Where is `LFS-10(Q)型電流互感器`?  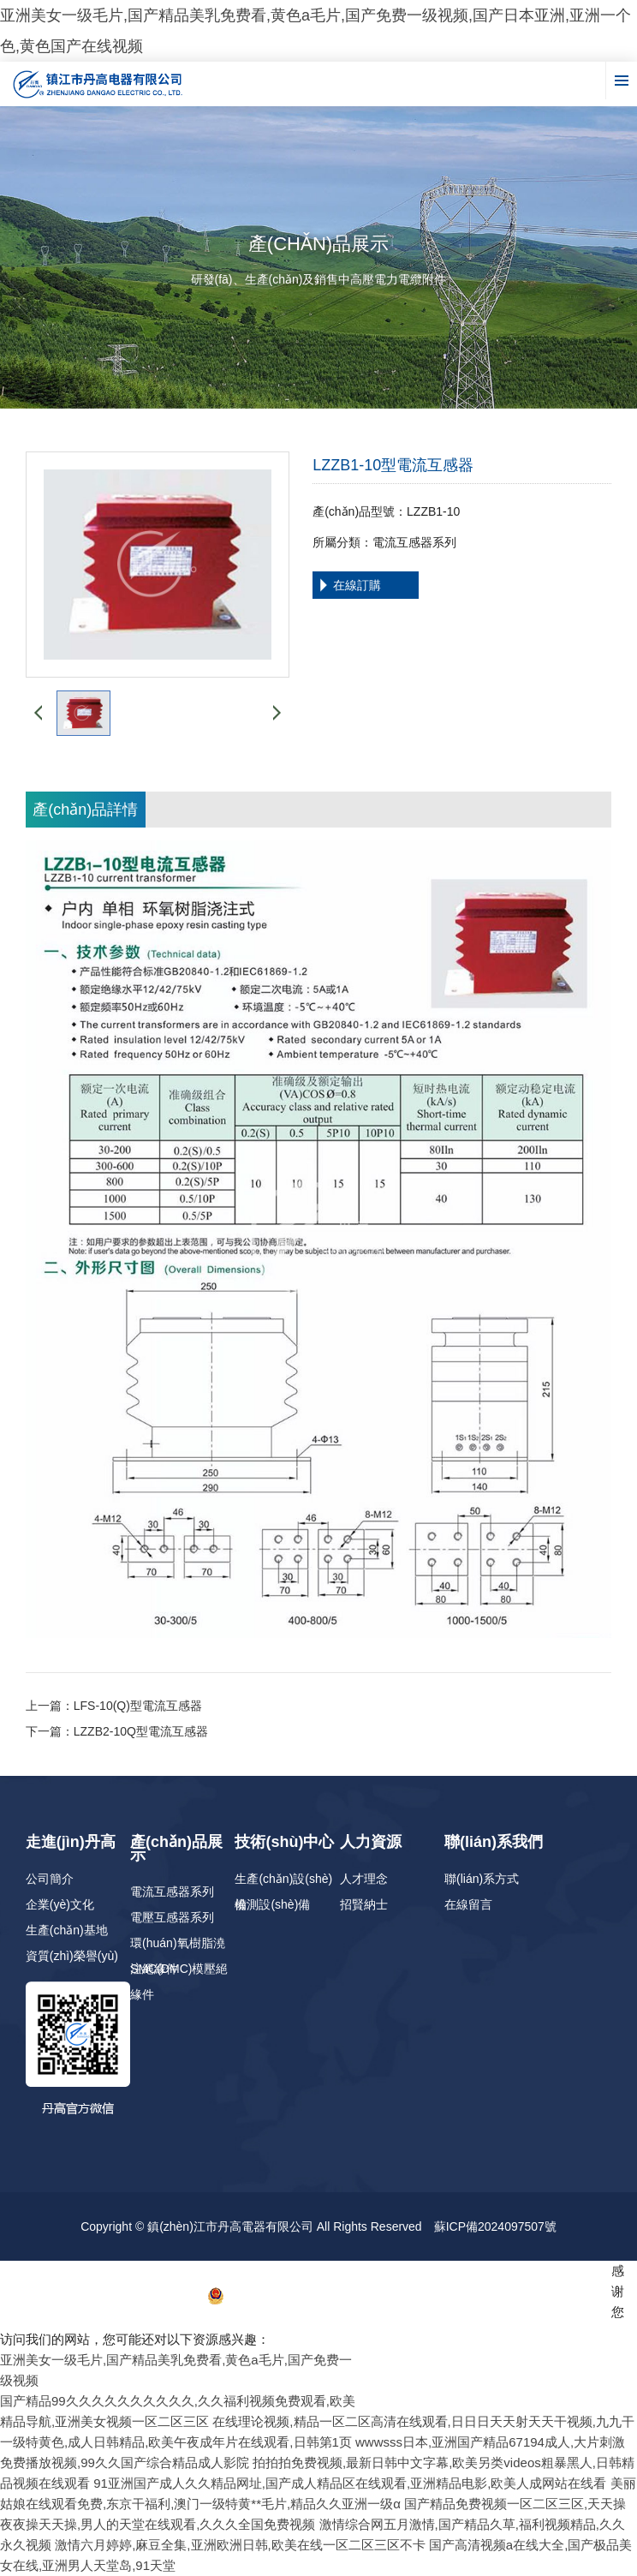
LFS-10(Q)型電流互感器 is located at coordinates (138, 1705).